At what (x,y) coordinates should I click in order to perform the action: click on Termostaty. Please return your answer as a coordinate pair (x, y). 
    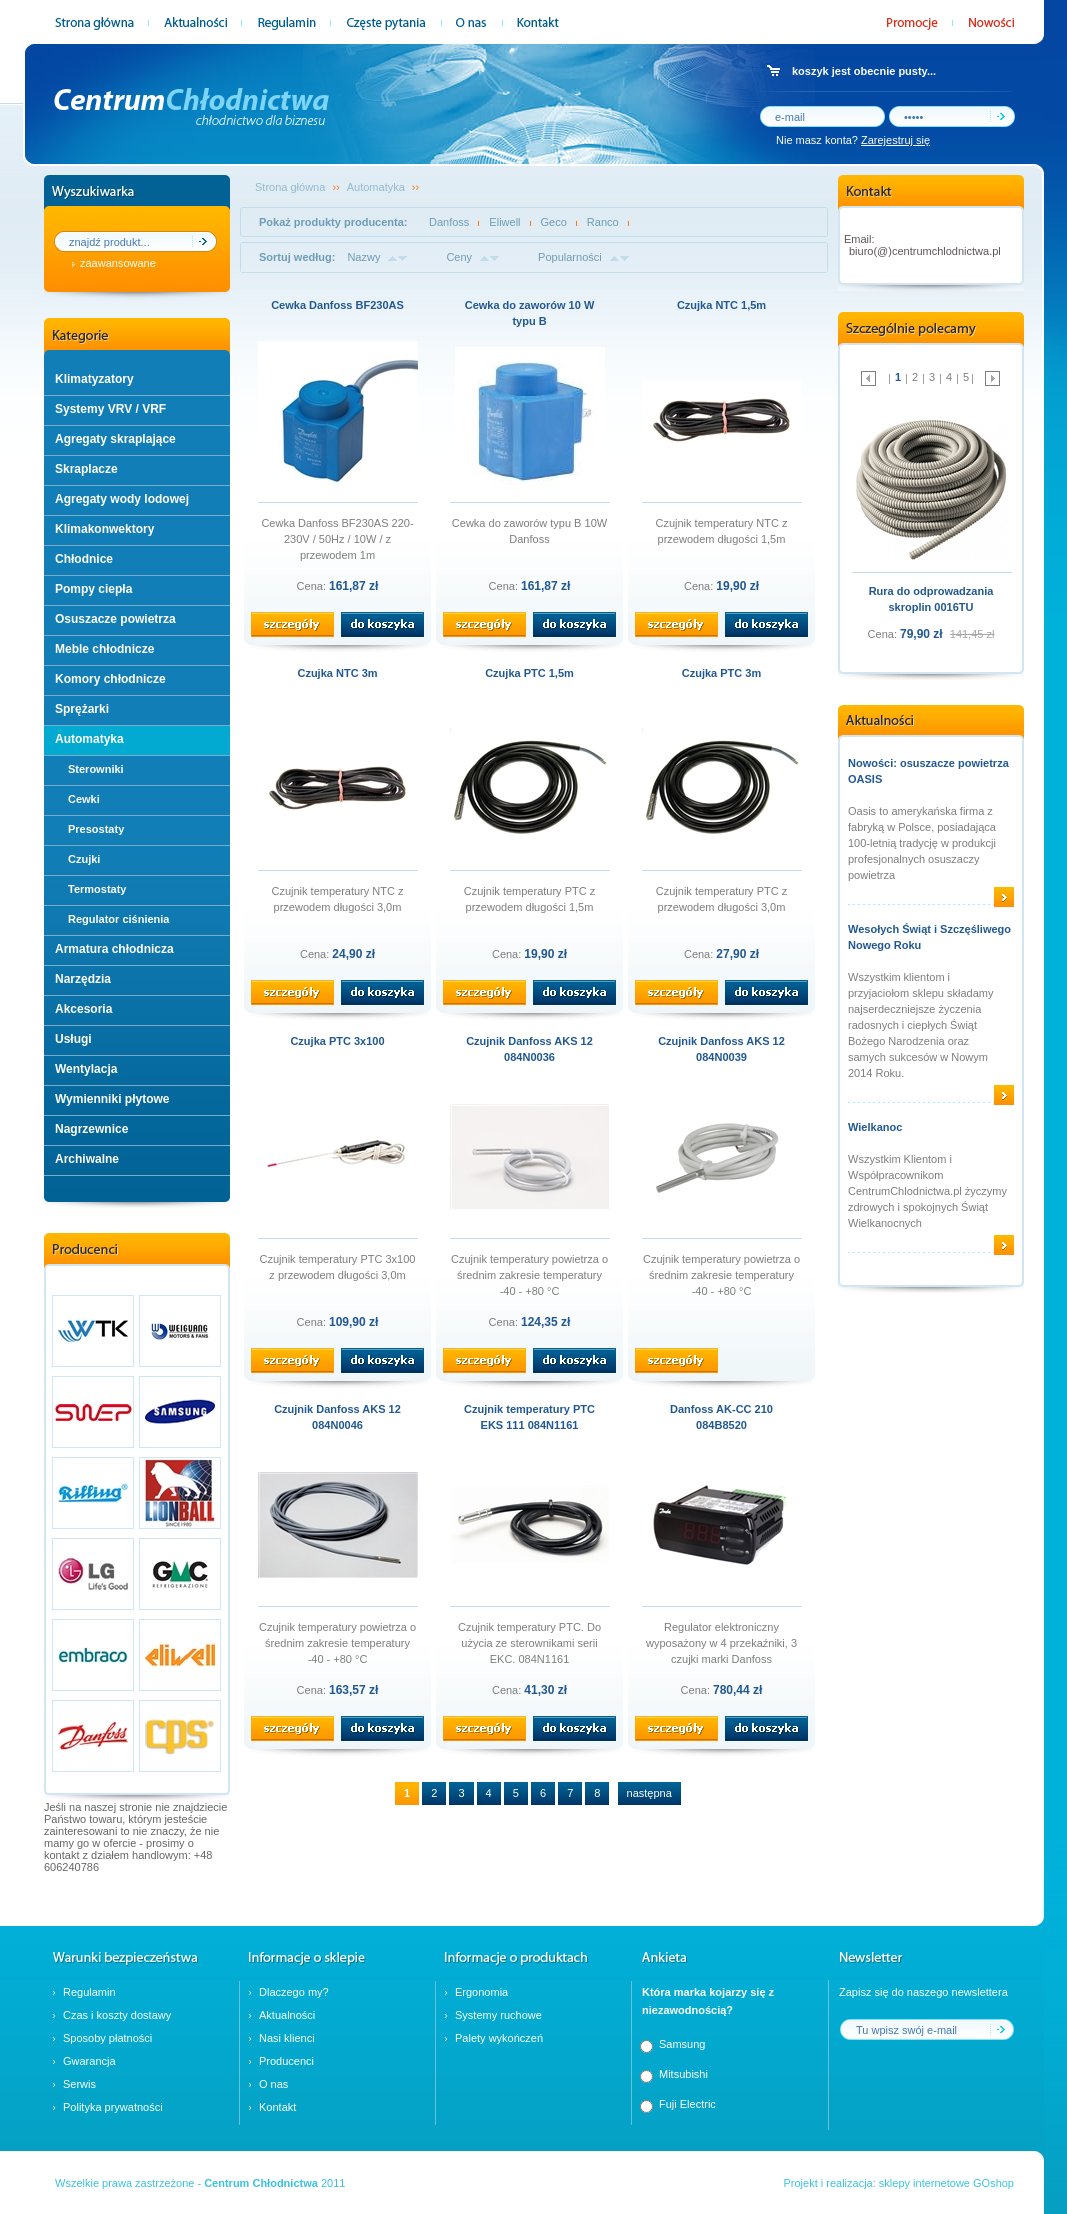
    Looking at the image, I should click on (97, 889).